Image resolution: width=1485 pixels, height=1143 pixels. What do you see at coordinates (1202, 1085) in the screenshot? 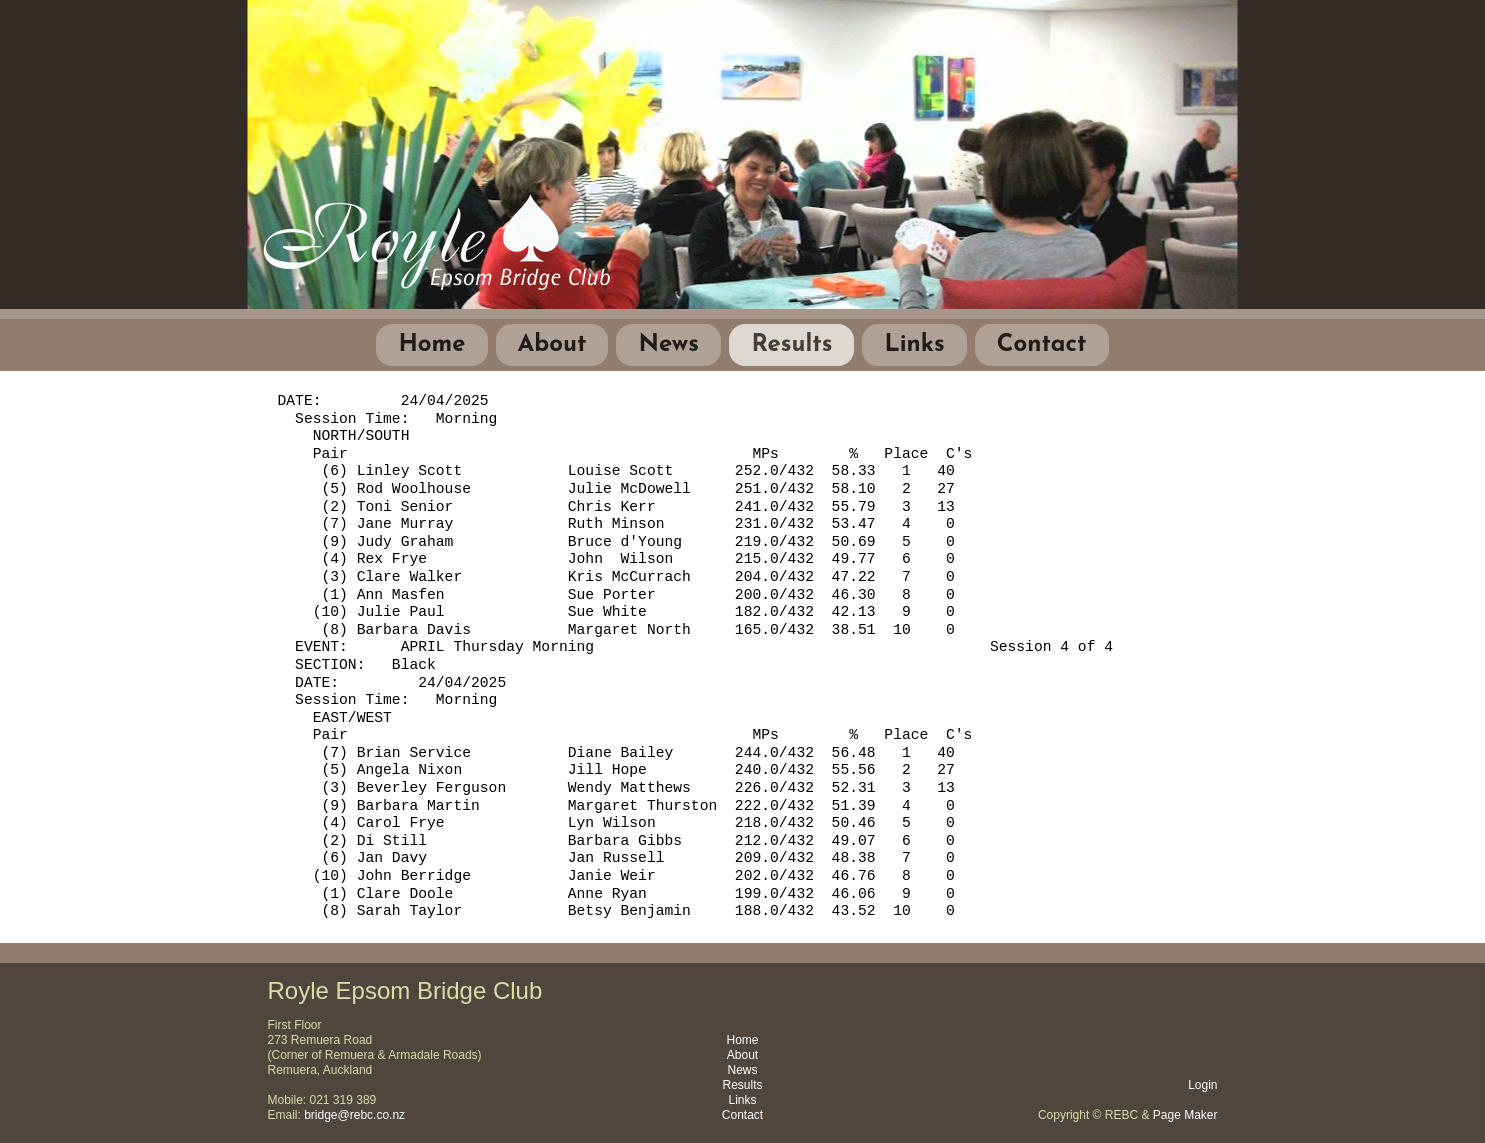
I see `Login` at bounding box center [1202, 1085].